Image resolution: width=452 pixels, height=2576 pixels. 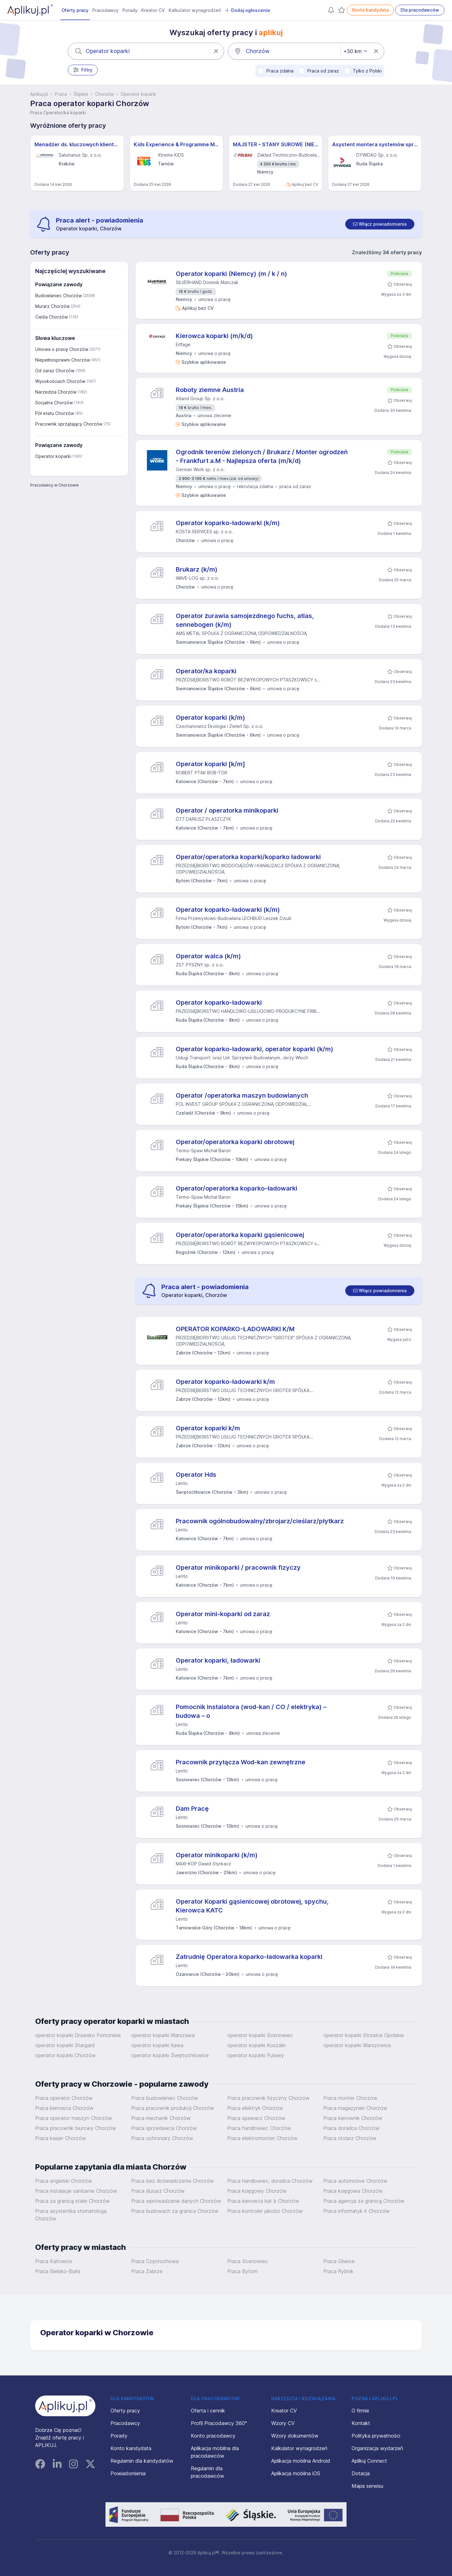 I want to click on Praca pracownik fizyczny Chorzów, so click(x=268, y=2098).